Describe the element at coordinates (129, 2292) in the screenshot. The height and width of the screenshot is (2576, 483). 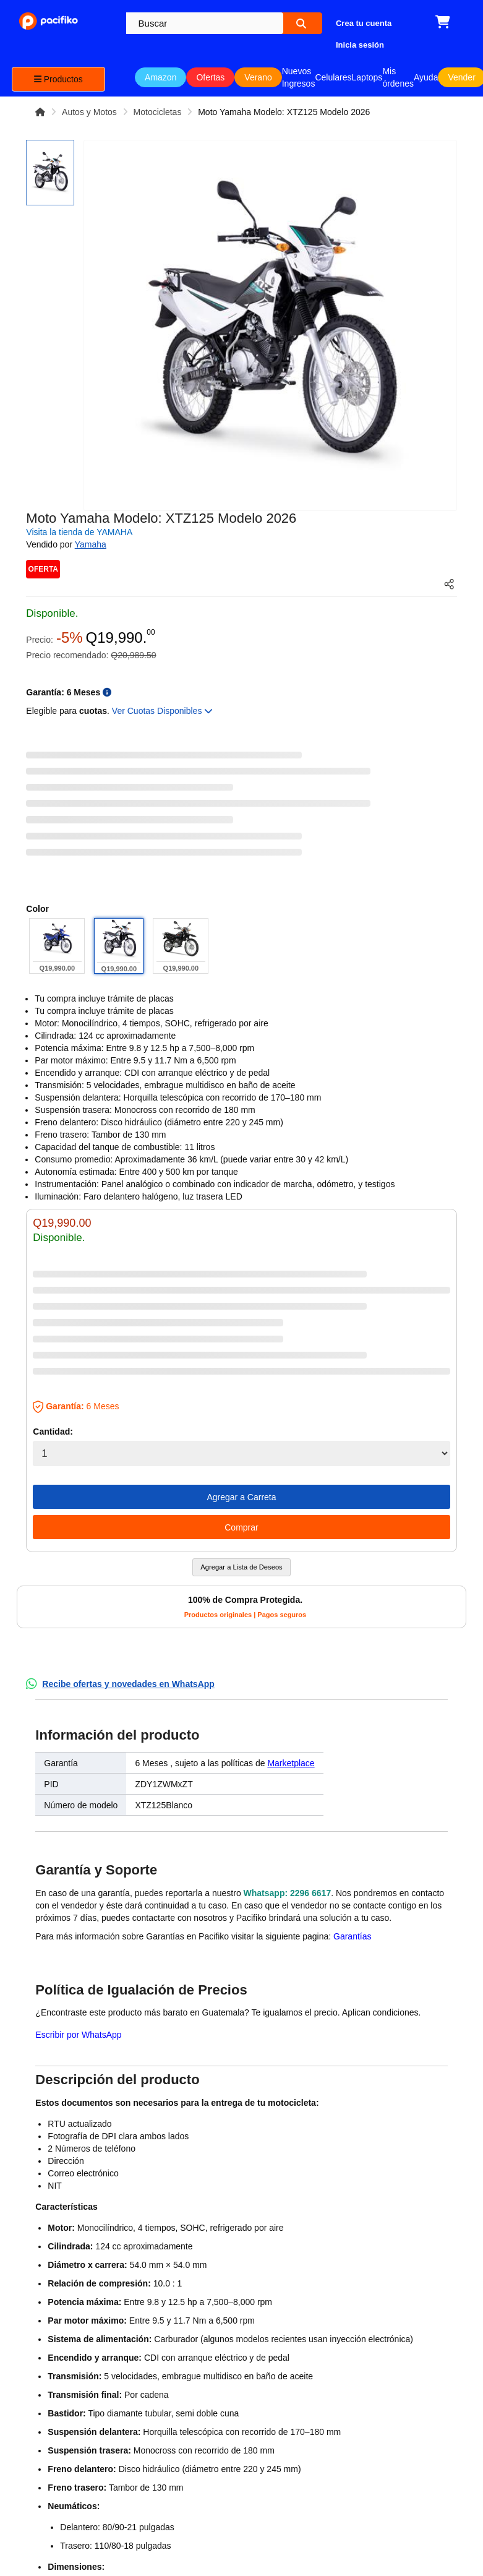
I see `Regístrate` at that location.